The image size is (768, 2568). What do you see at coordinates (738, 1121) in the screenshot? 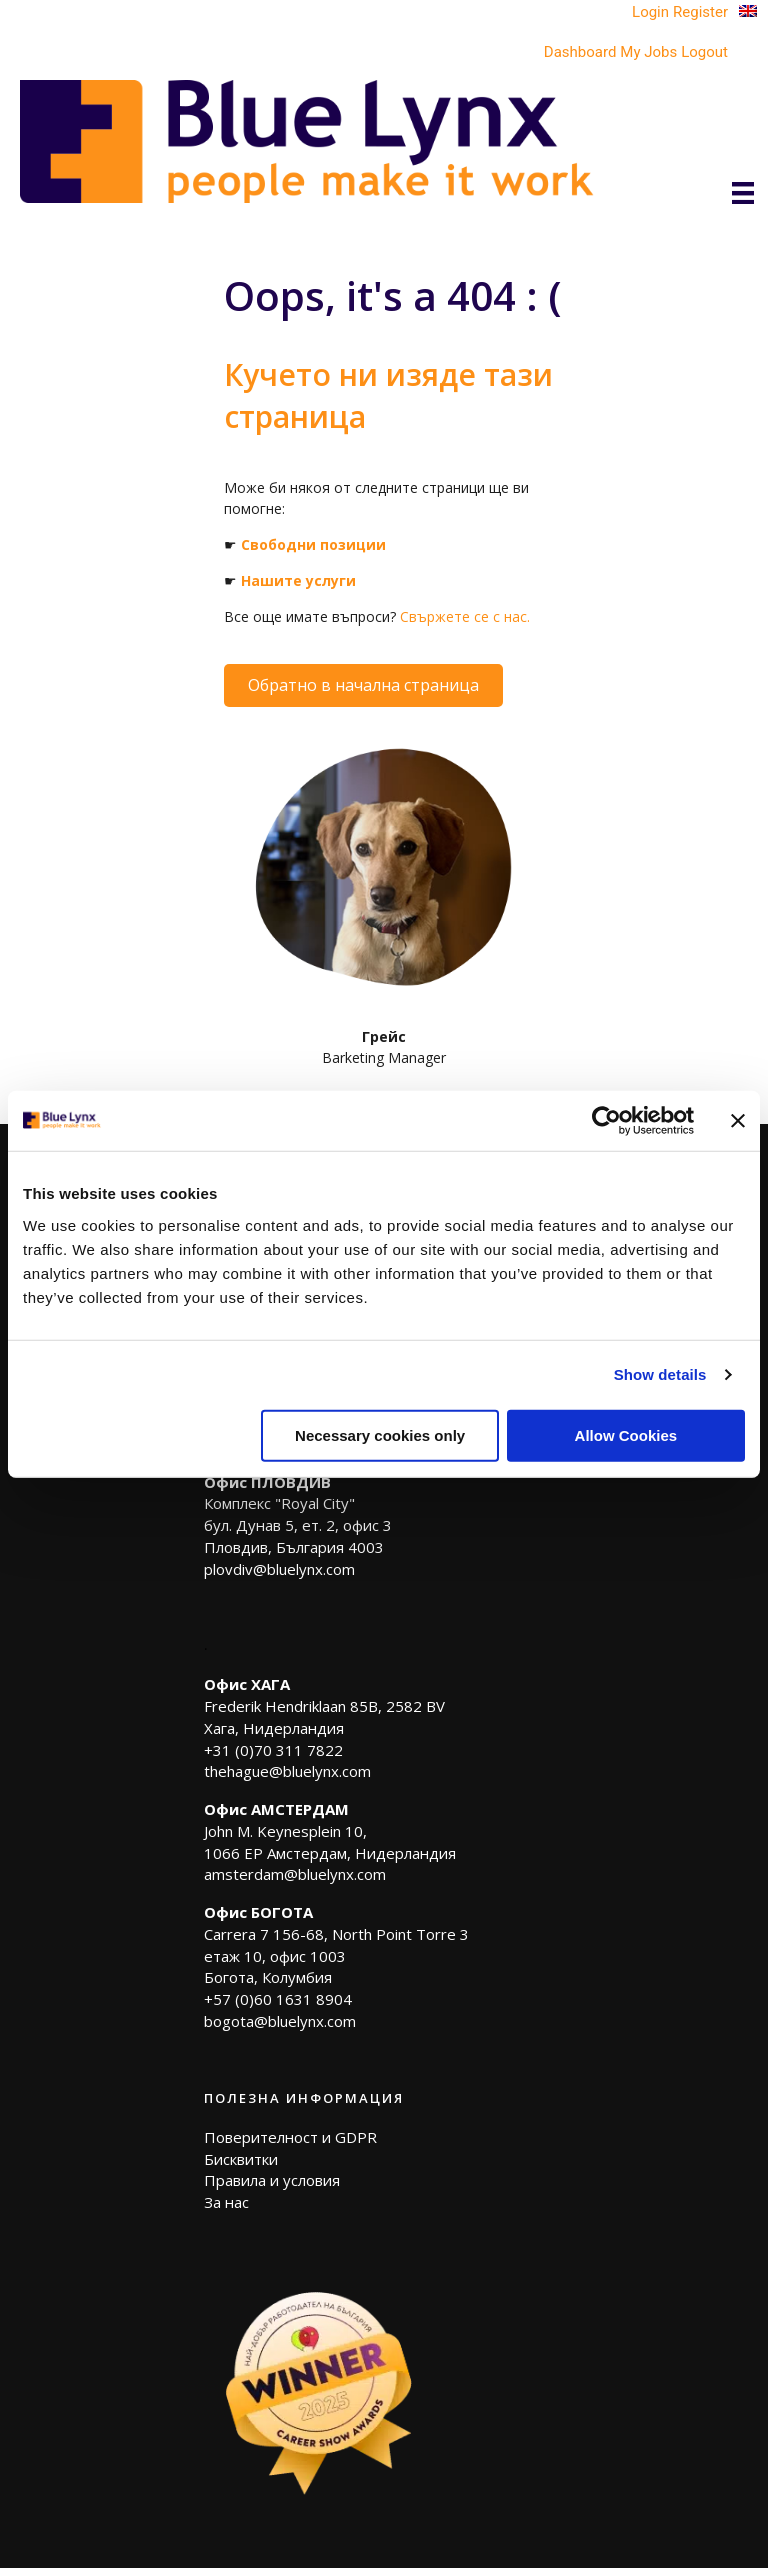
I see `[Close banner]` at bounding box center [738, 1121].